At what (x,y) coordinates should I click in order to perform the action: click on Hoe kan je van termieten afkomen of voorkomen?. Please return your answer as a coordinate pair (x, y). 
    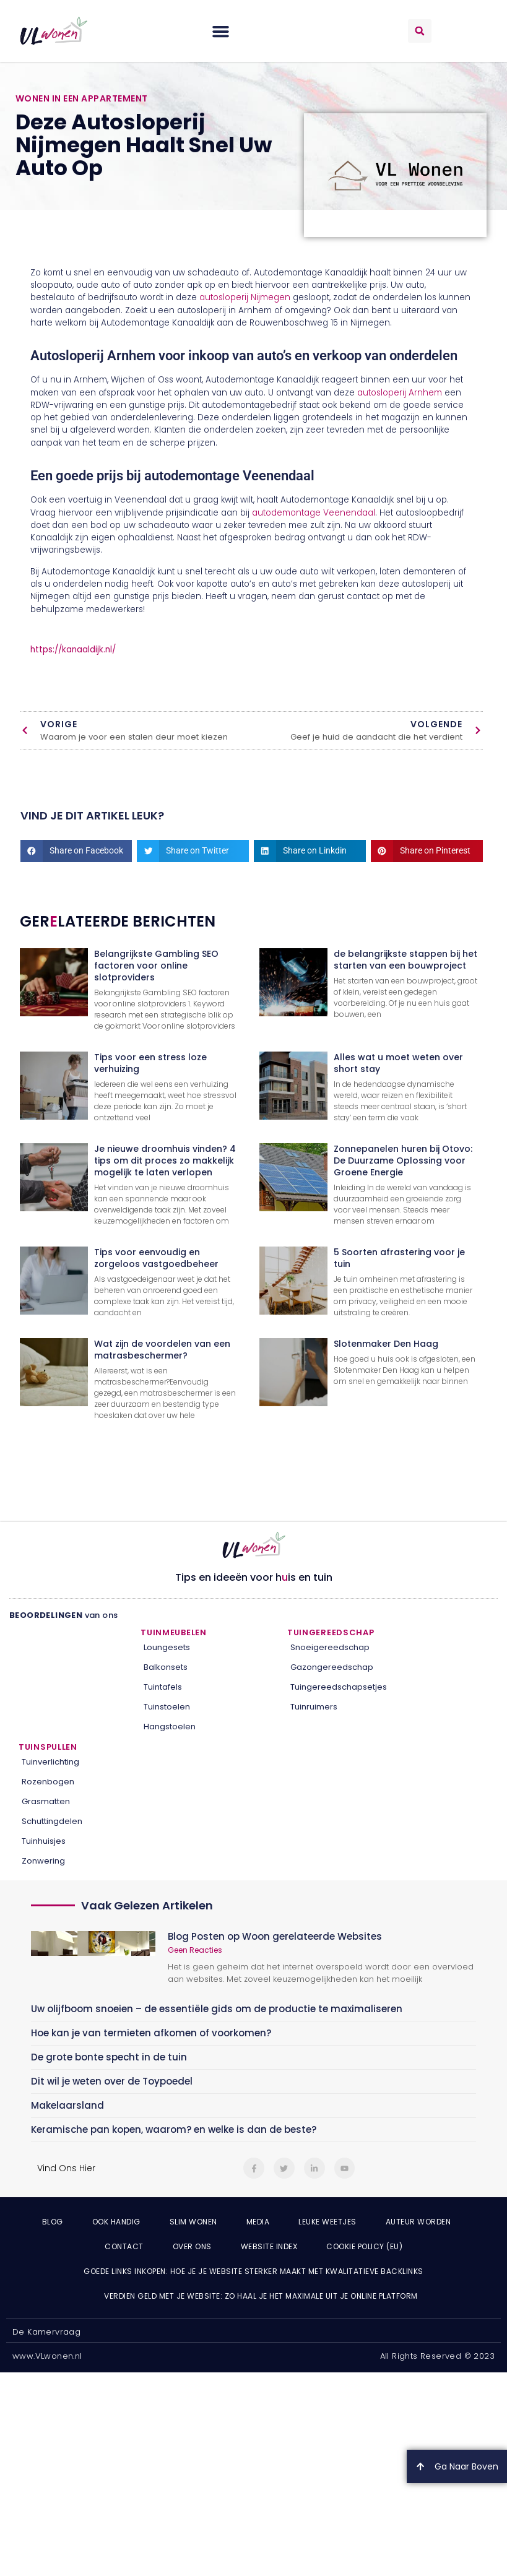
    Looking at the image, I should click on (151, 2032).